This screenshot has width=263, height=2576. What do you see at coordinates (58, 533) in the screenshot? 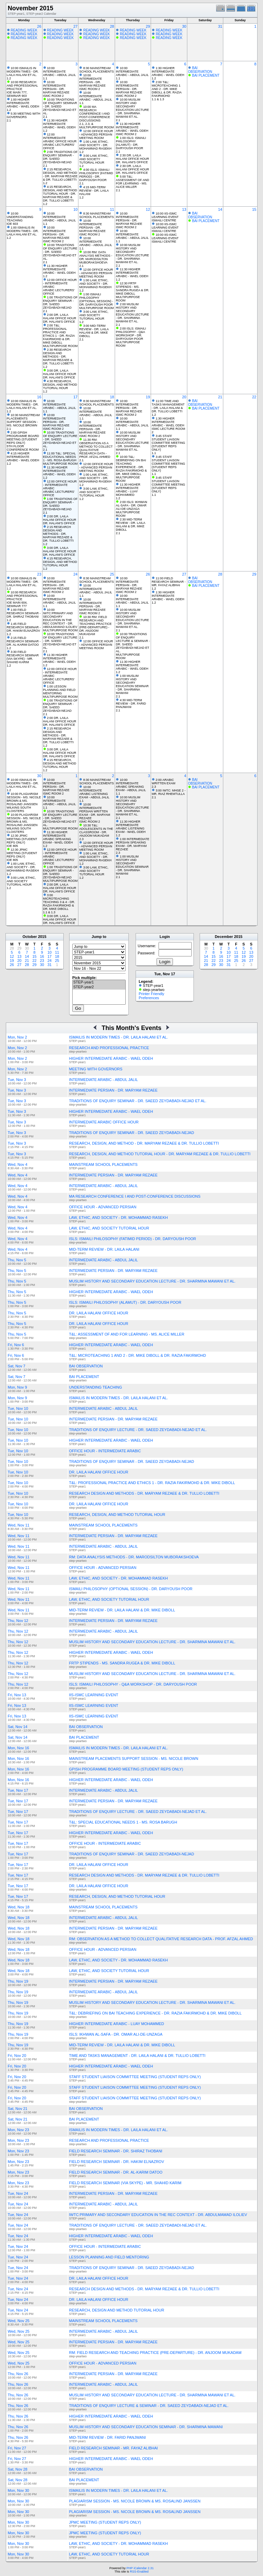
I see `2:15 RESEARCH DESIGN AND METHODS - DR. MARYAM REZAEE & DR. TULLIO LOBETTI` at bounding box center [58, 533].